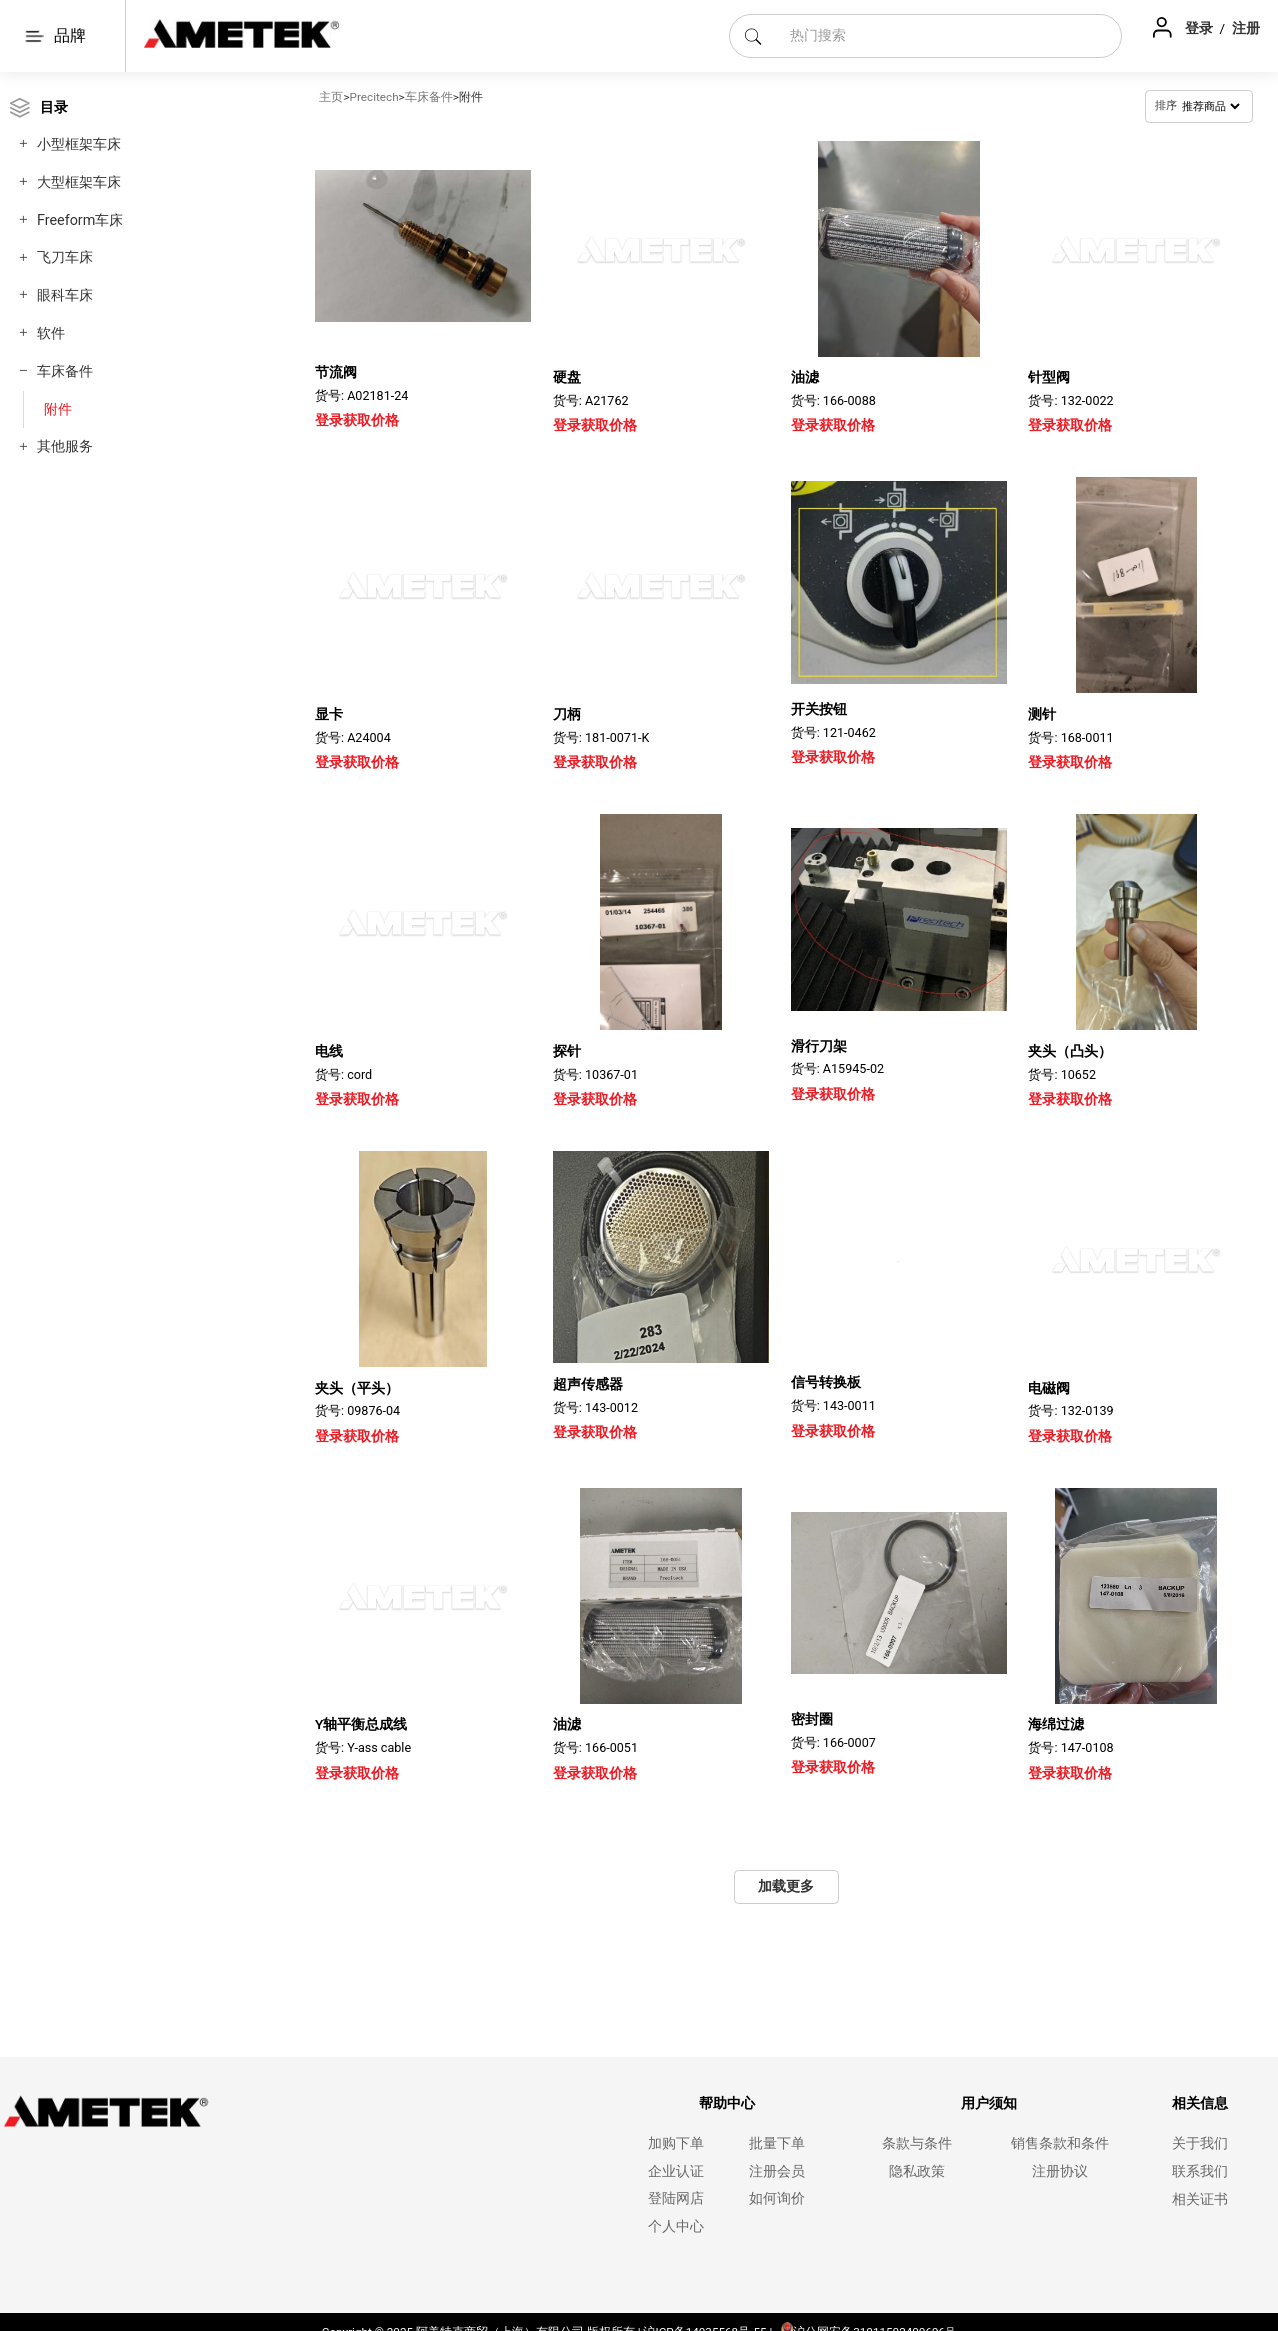  Describe the element at coordinates (65, 446) in the screenshot. I see `其他服务` at that location.